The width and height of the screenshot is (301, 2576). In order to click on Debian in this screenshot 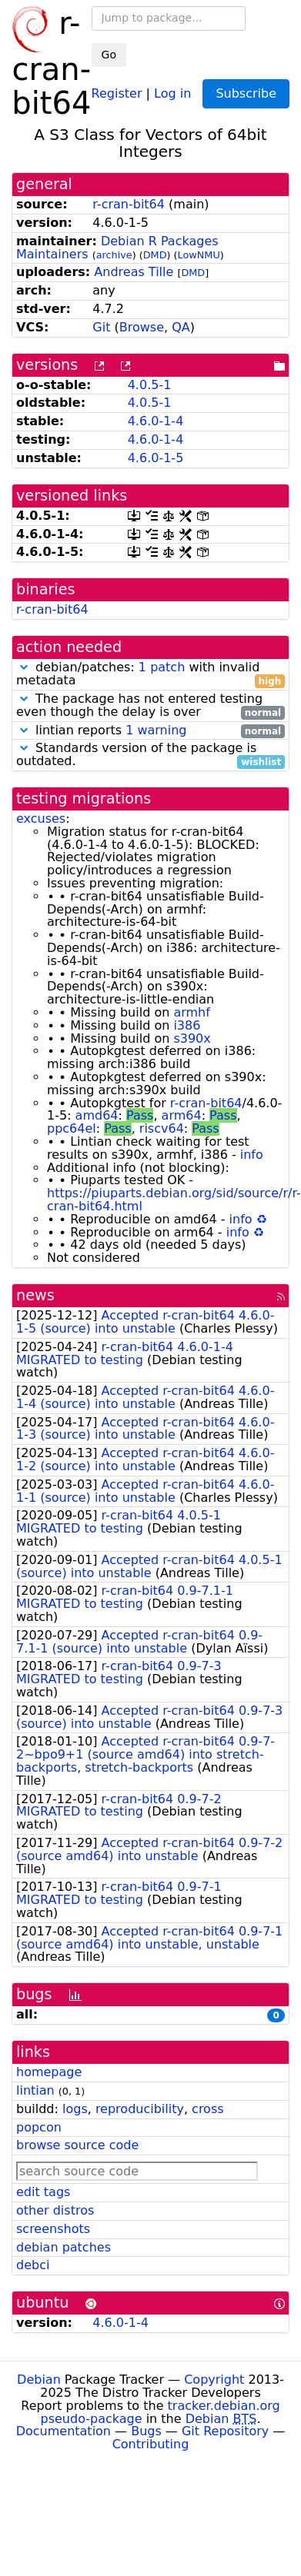, I will do `click(39, 2379)`.